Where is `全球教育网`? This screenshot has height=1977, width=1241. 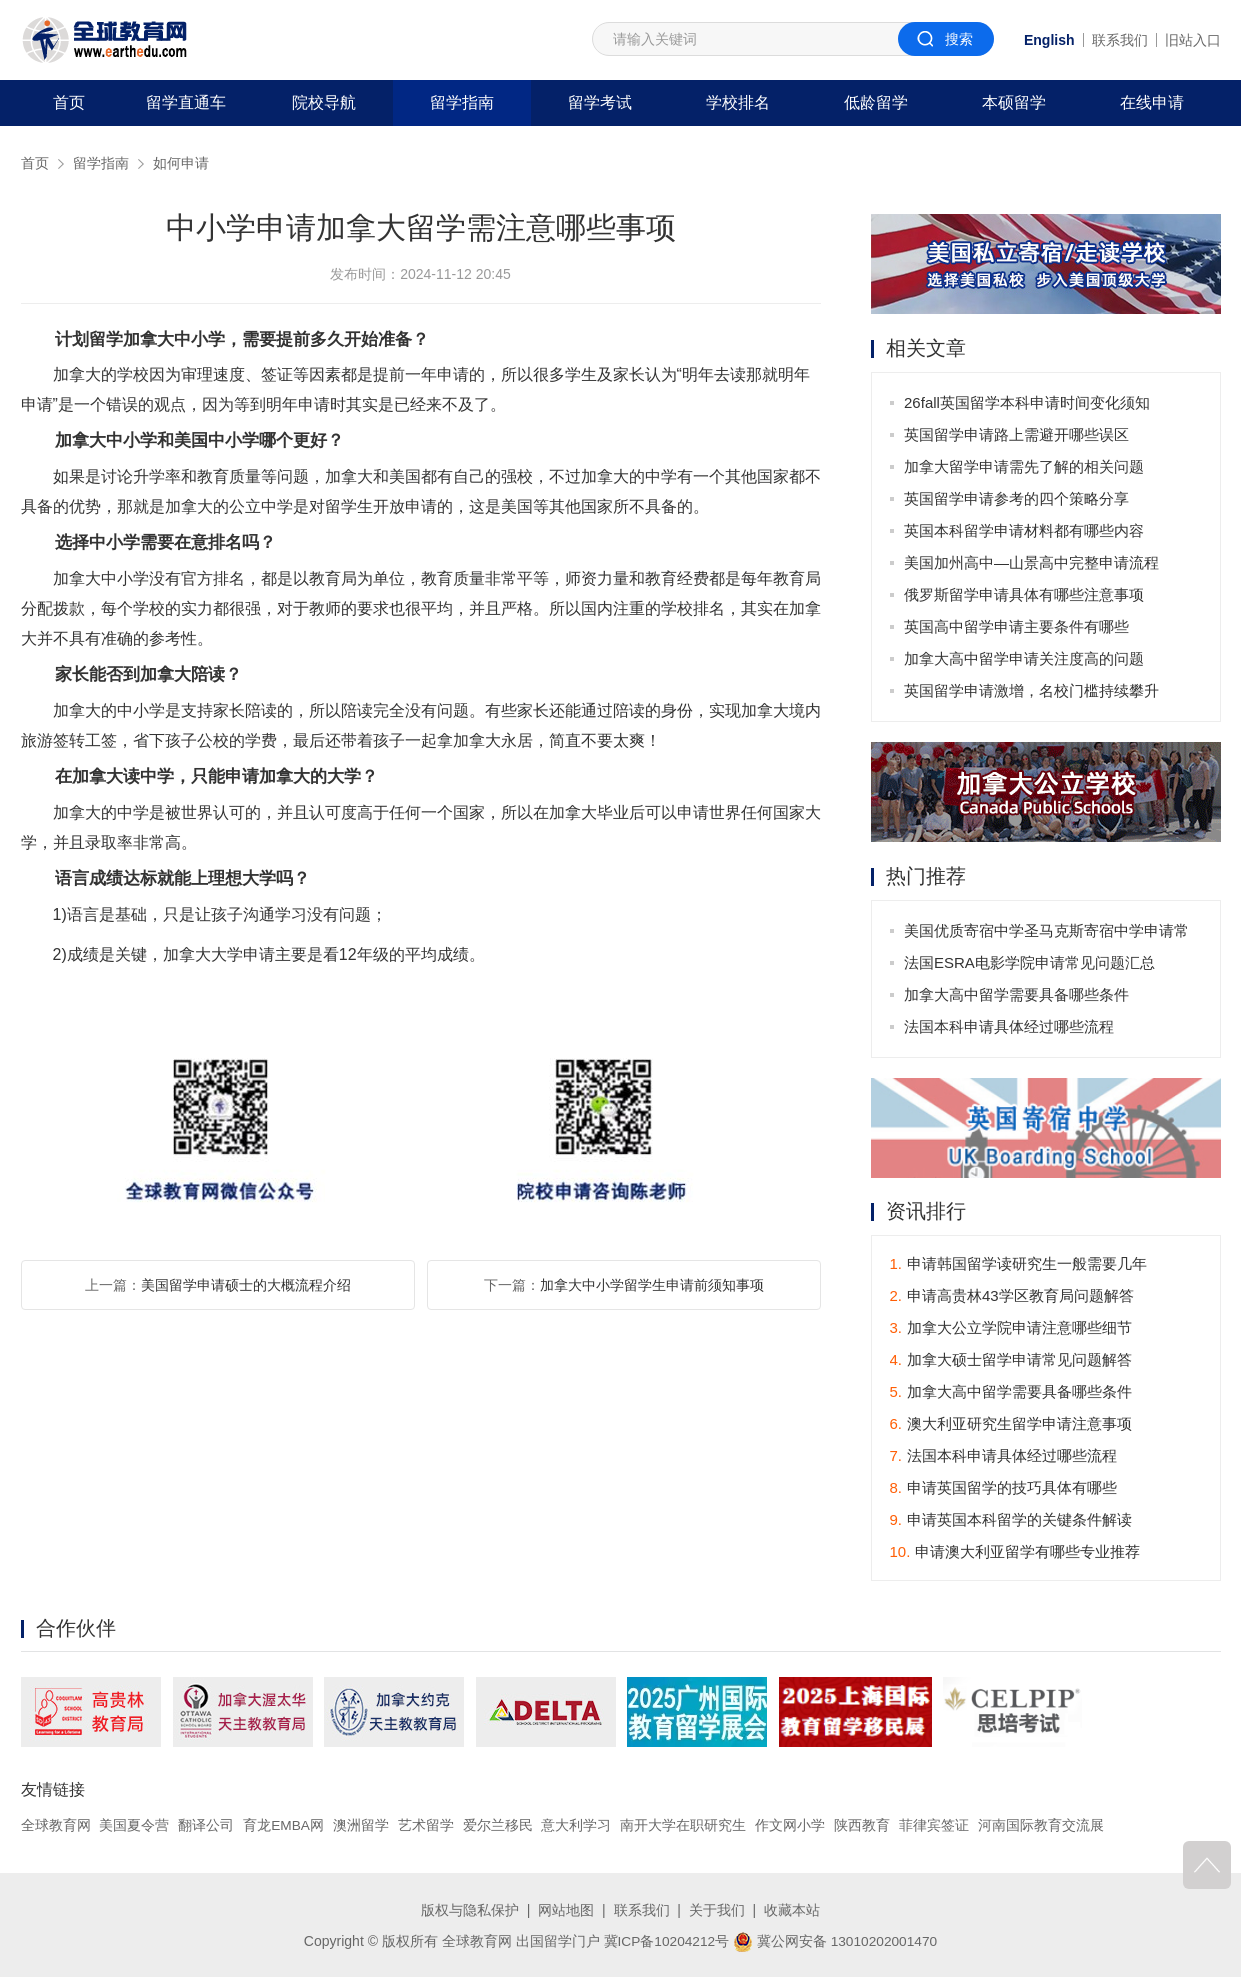
全球教育网 is located at coordinates (56, 1826).